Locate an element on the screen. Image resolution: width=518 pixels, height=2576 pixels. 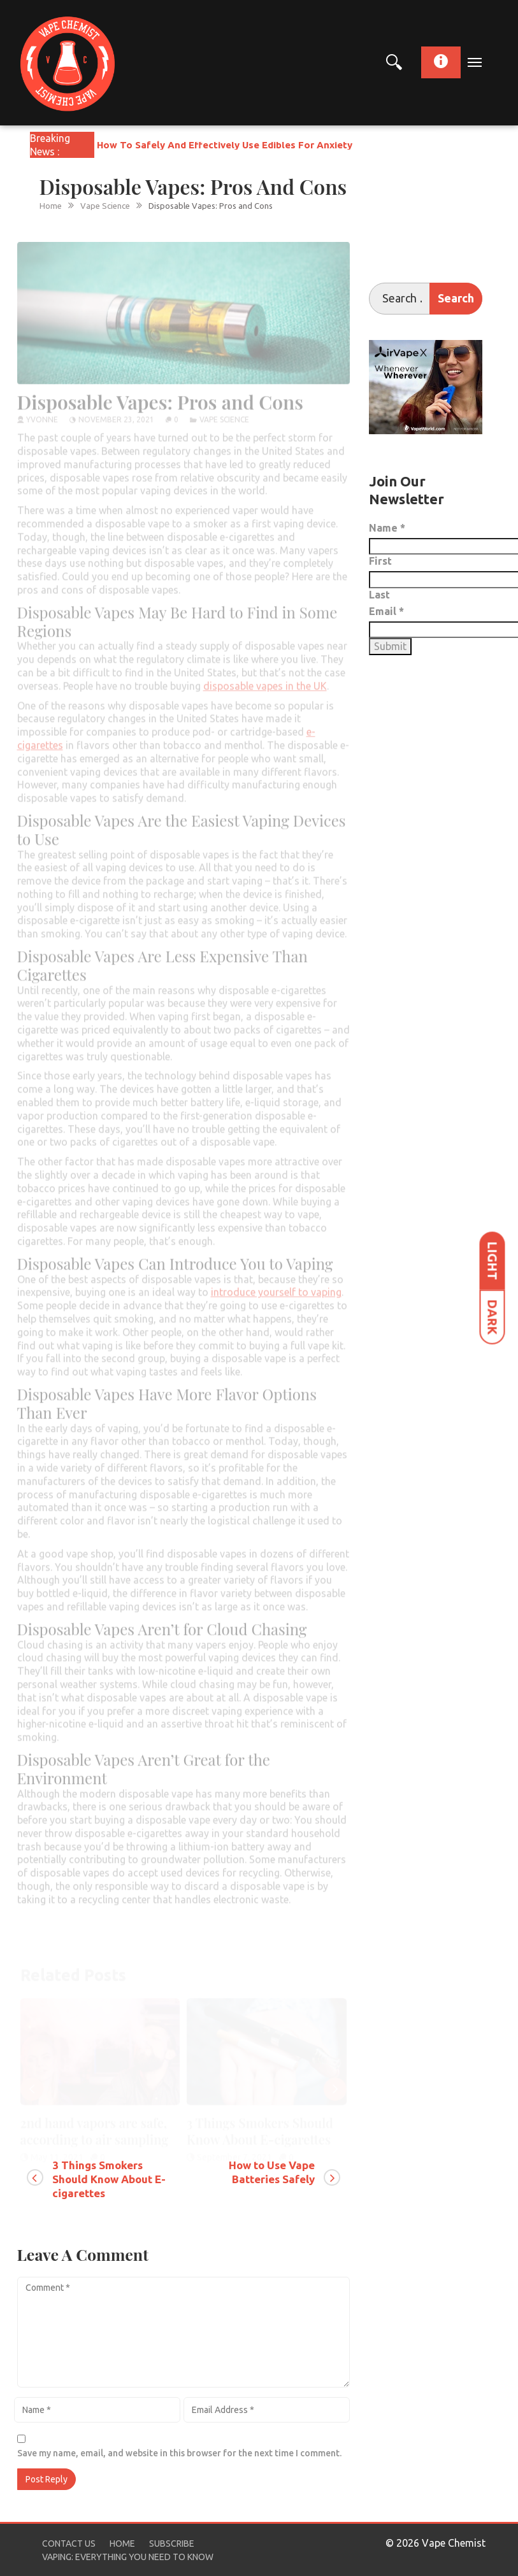
November 23, 2021 is located at coordinates (116, 410).